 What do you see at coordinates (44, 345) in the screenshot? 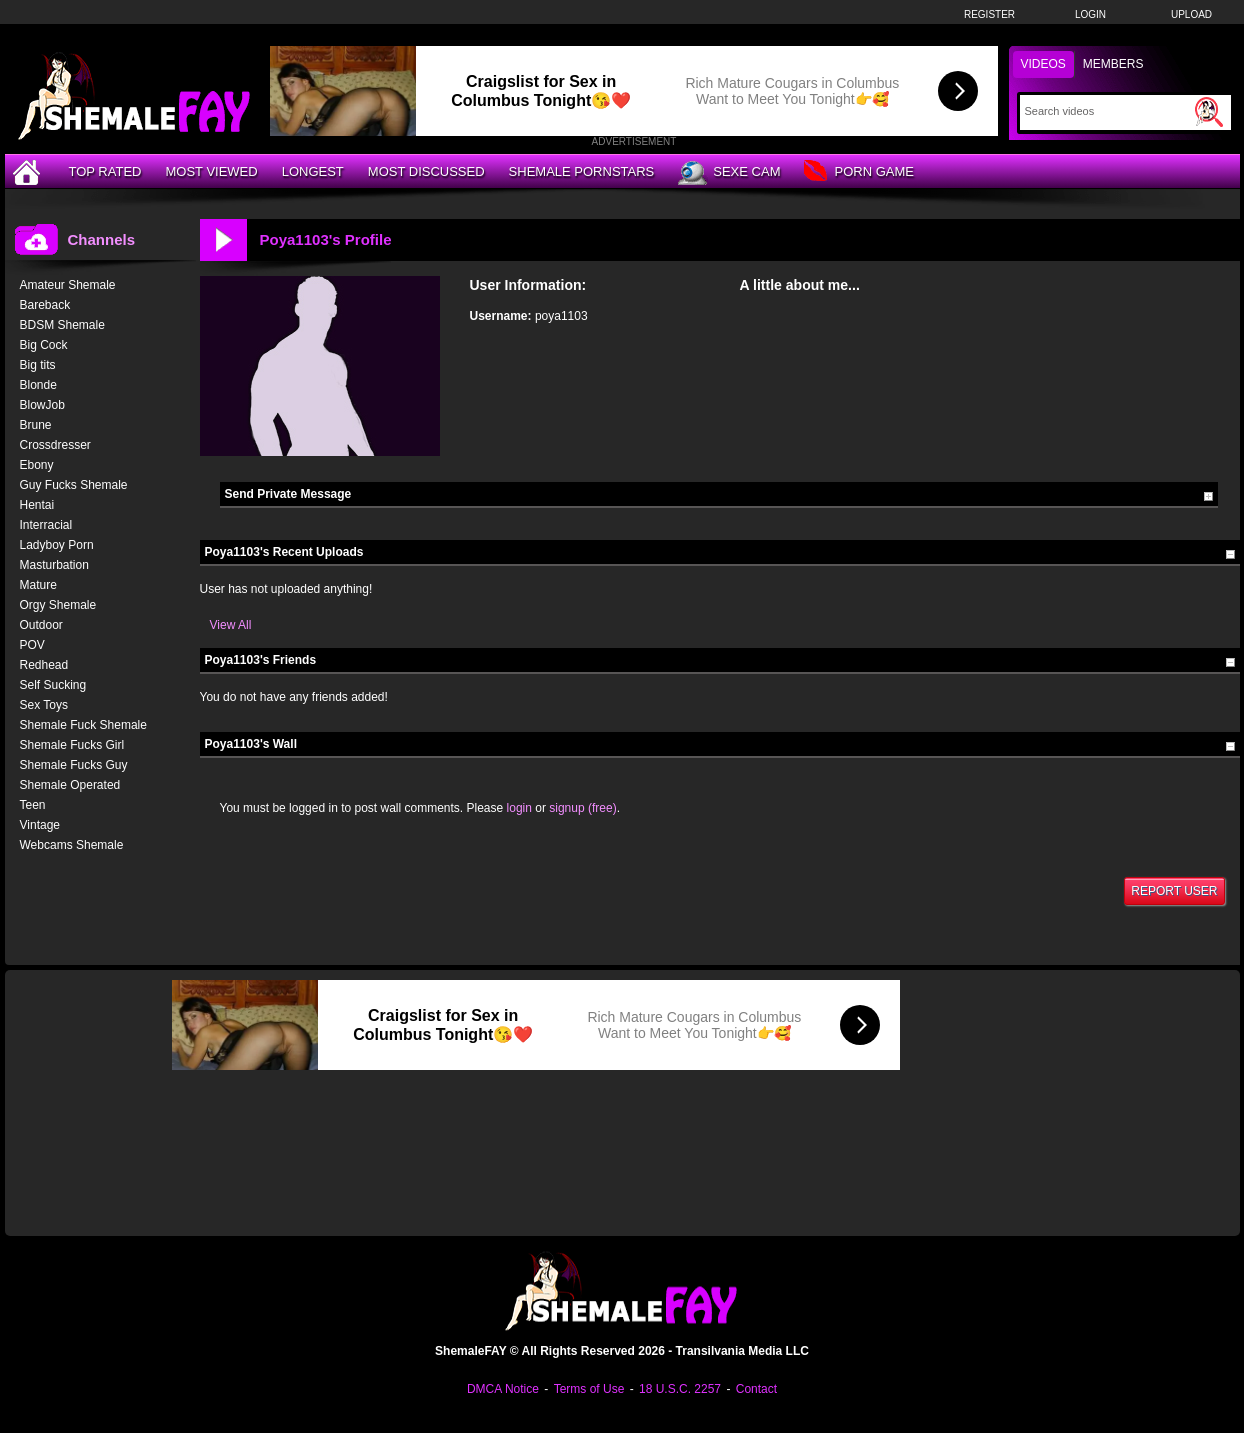
I see `Big Cock` at bounding box center [44, 345].